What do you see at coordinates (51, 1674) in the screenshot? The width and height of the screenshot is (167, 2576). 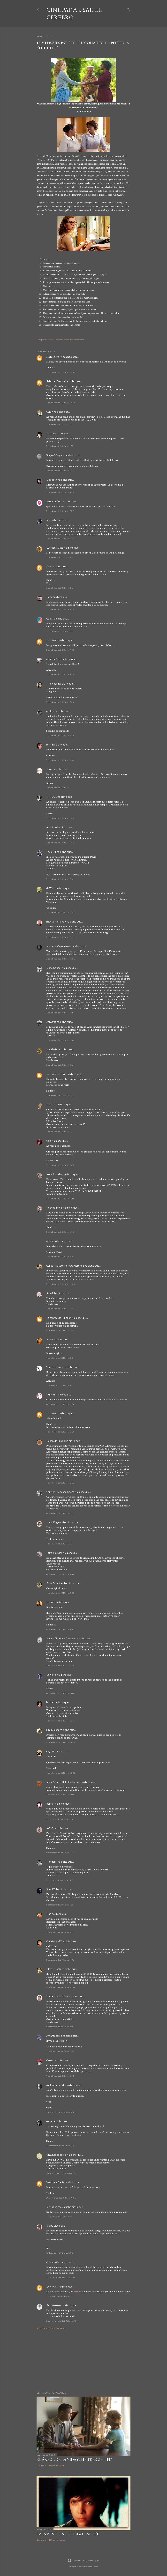 I see `La Novia` at bounding box center [51, 1674].